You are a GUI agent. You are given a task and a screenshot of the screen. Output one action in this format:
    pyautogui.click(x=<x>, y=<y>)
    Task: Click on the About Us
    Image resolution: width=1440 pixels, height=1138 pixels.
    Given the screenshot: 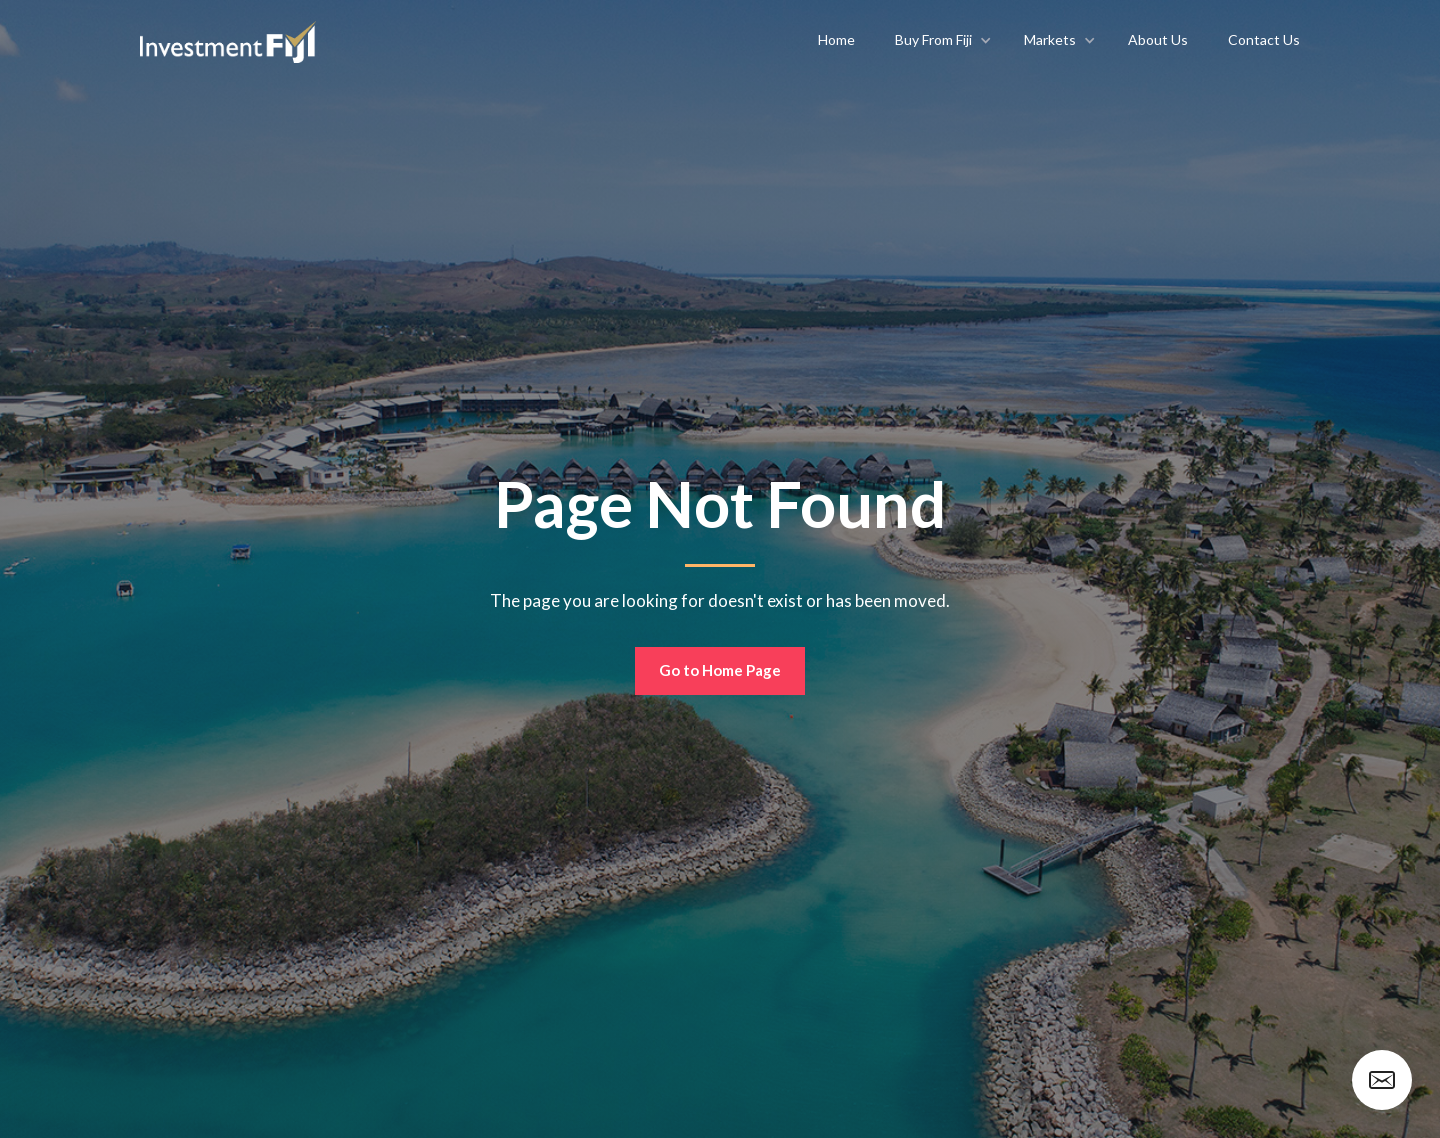 What is the action you would take?
    pyautogui.click(x=1158, y=39)
    